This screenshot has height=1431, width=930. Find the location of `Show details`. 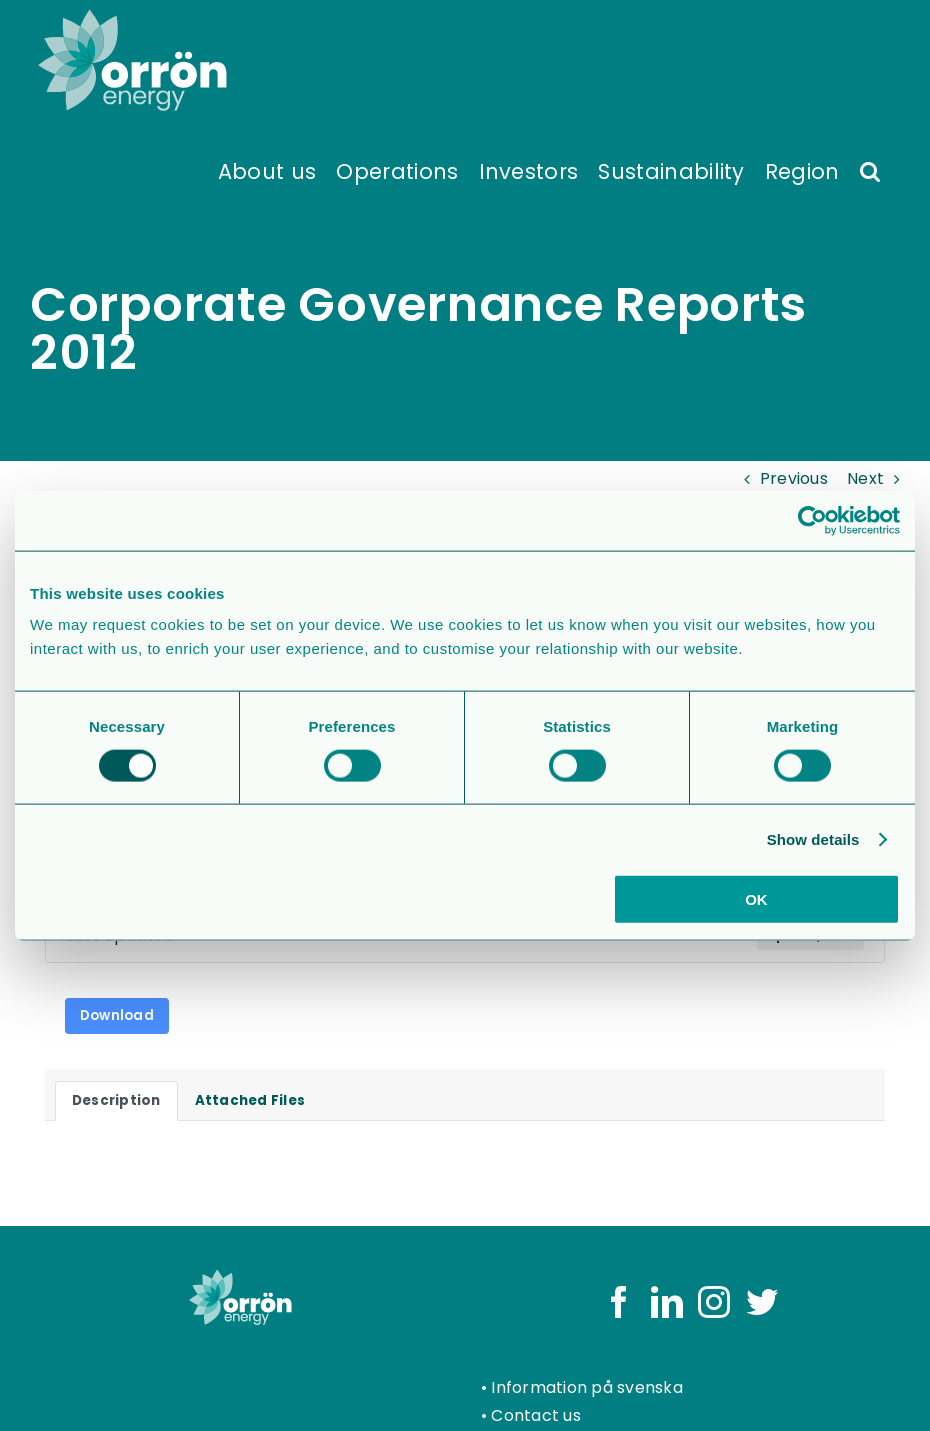

Show details is located at coordinates (813, 838).